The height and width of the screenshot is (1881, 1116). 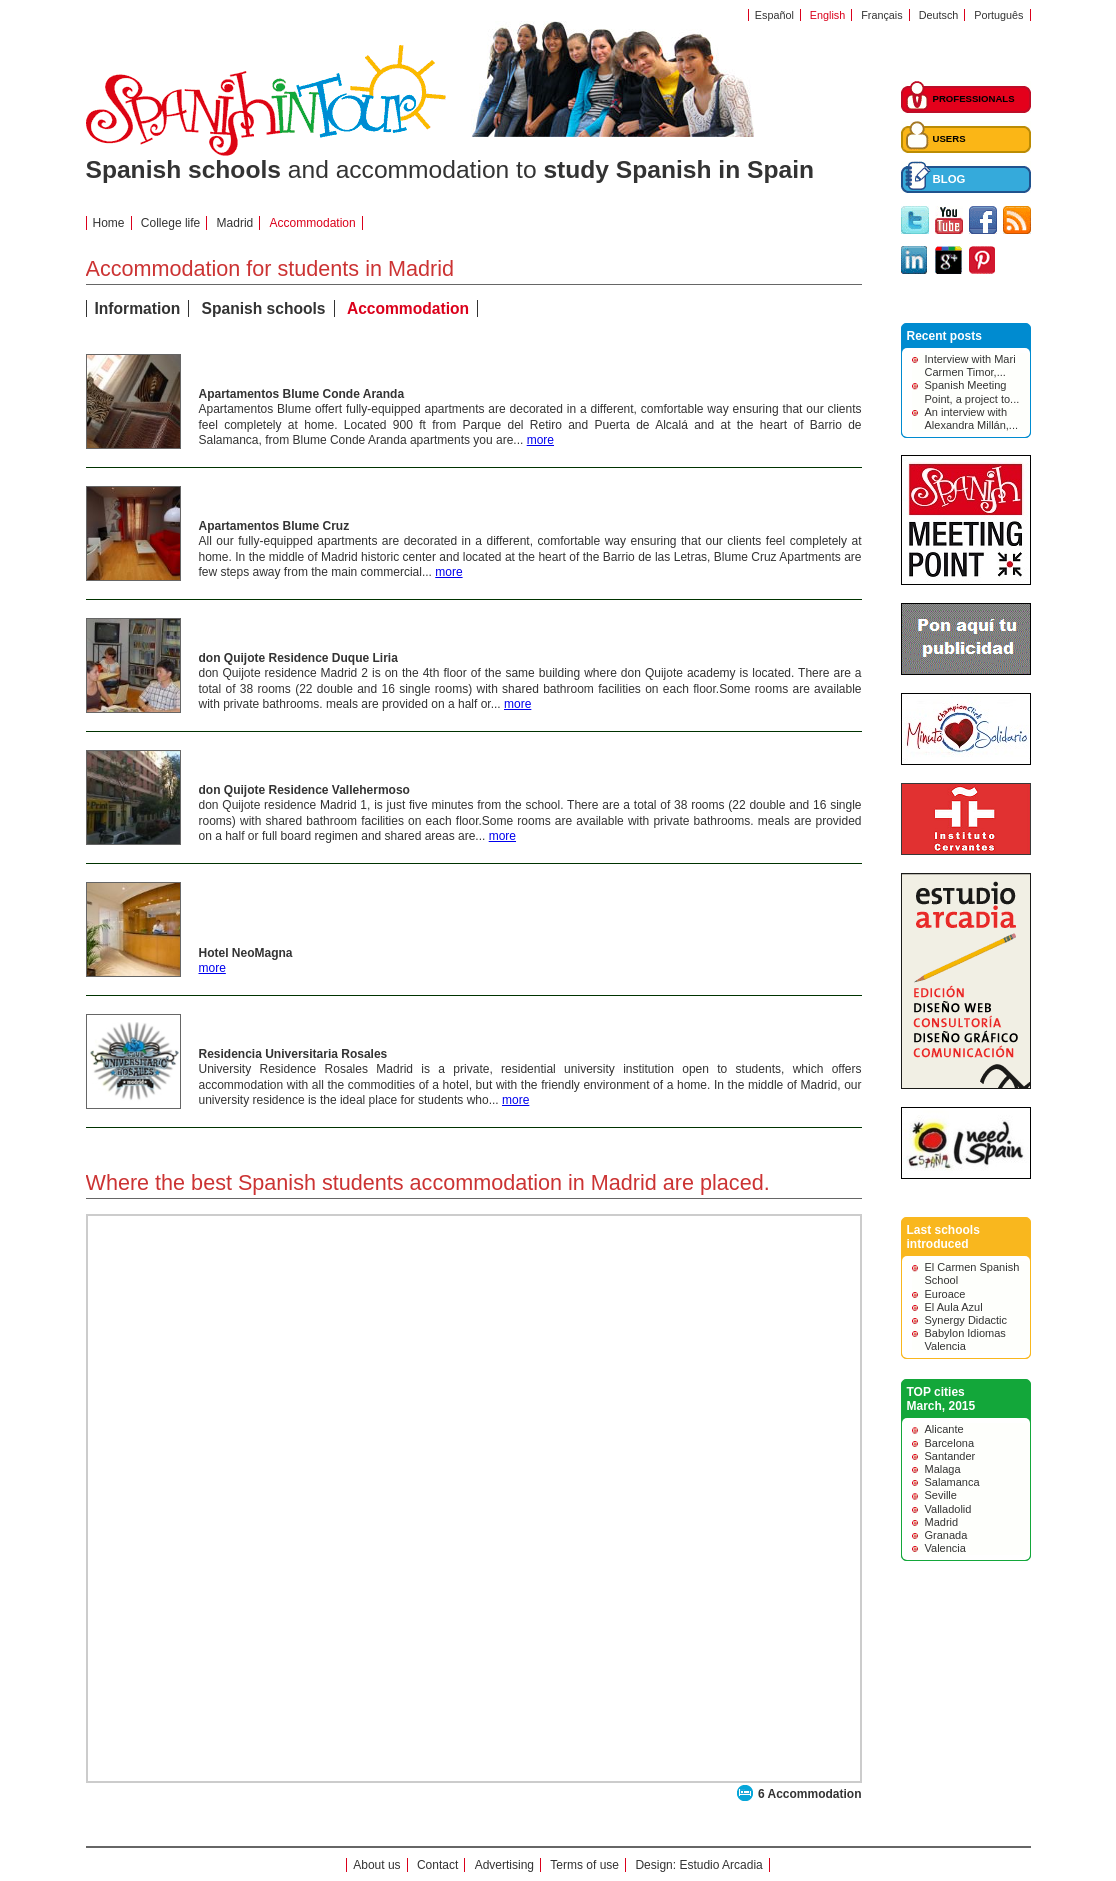 I want to click on Granada, so click(x=946, y=1535).